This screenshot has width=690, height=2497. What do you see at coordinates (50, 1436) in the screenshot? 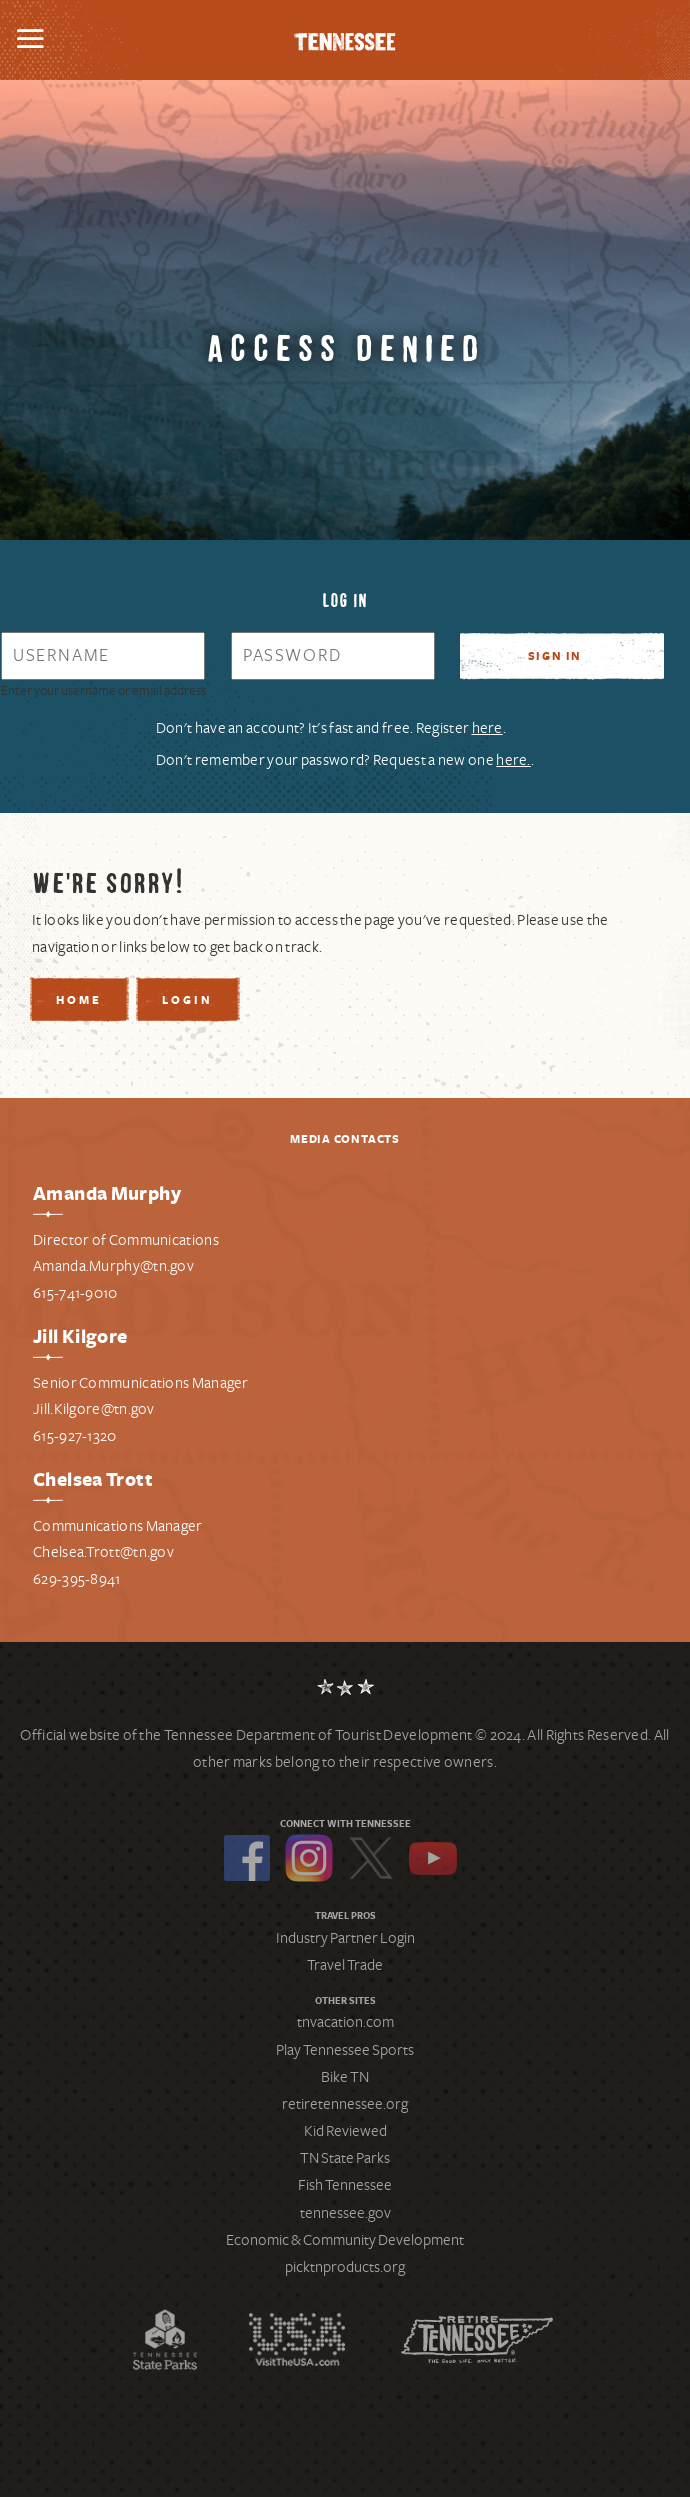
I see `615-9` at bounding box center [50, 1436].